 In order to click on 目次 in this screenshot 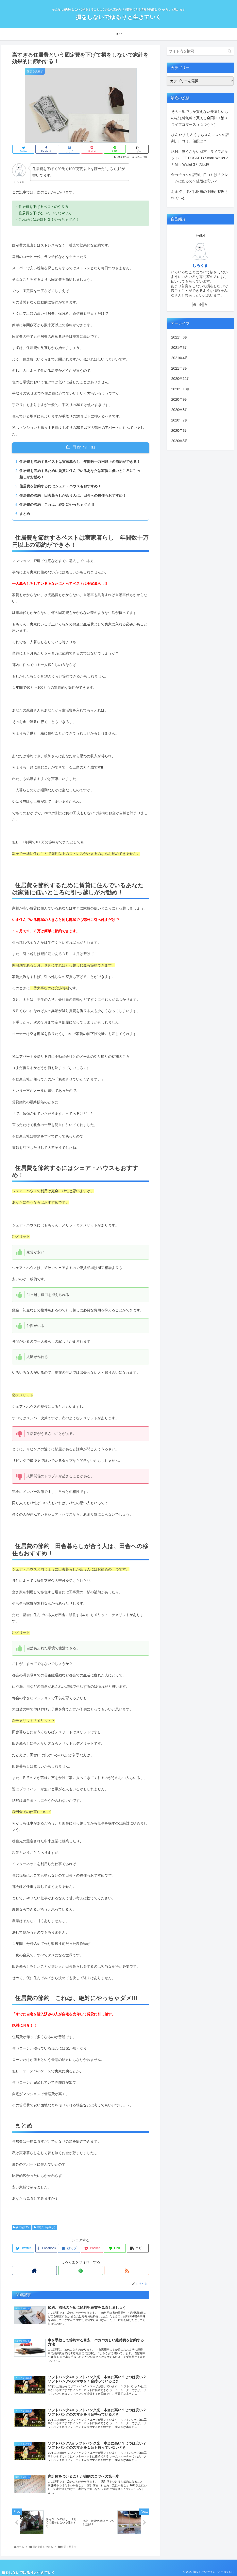, I will do `click(76, 447)`.